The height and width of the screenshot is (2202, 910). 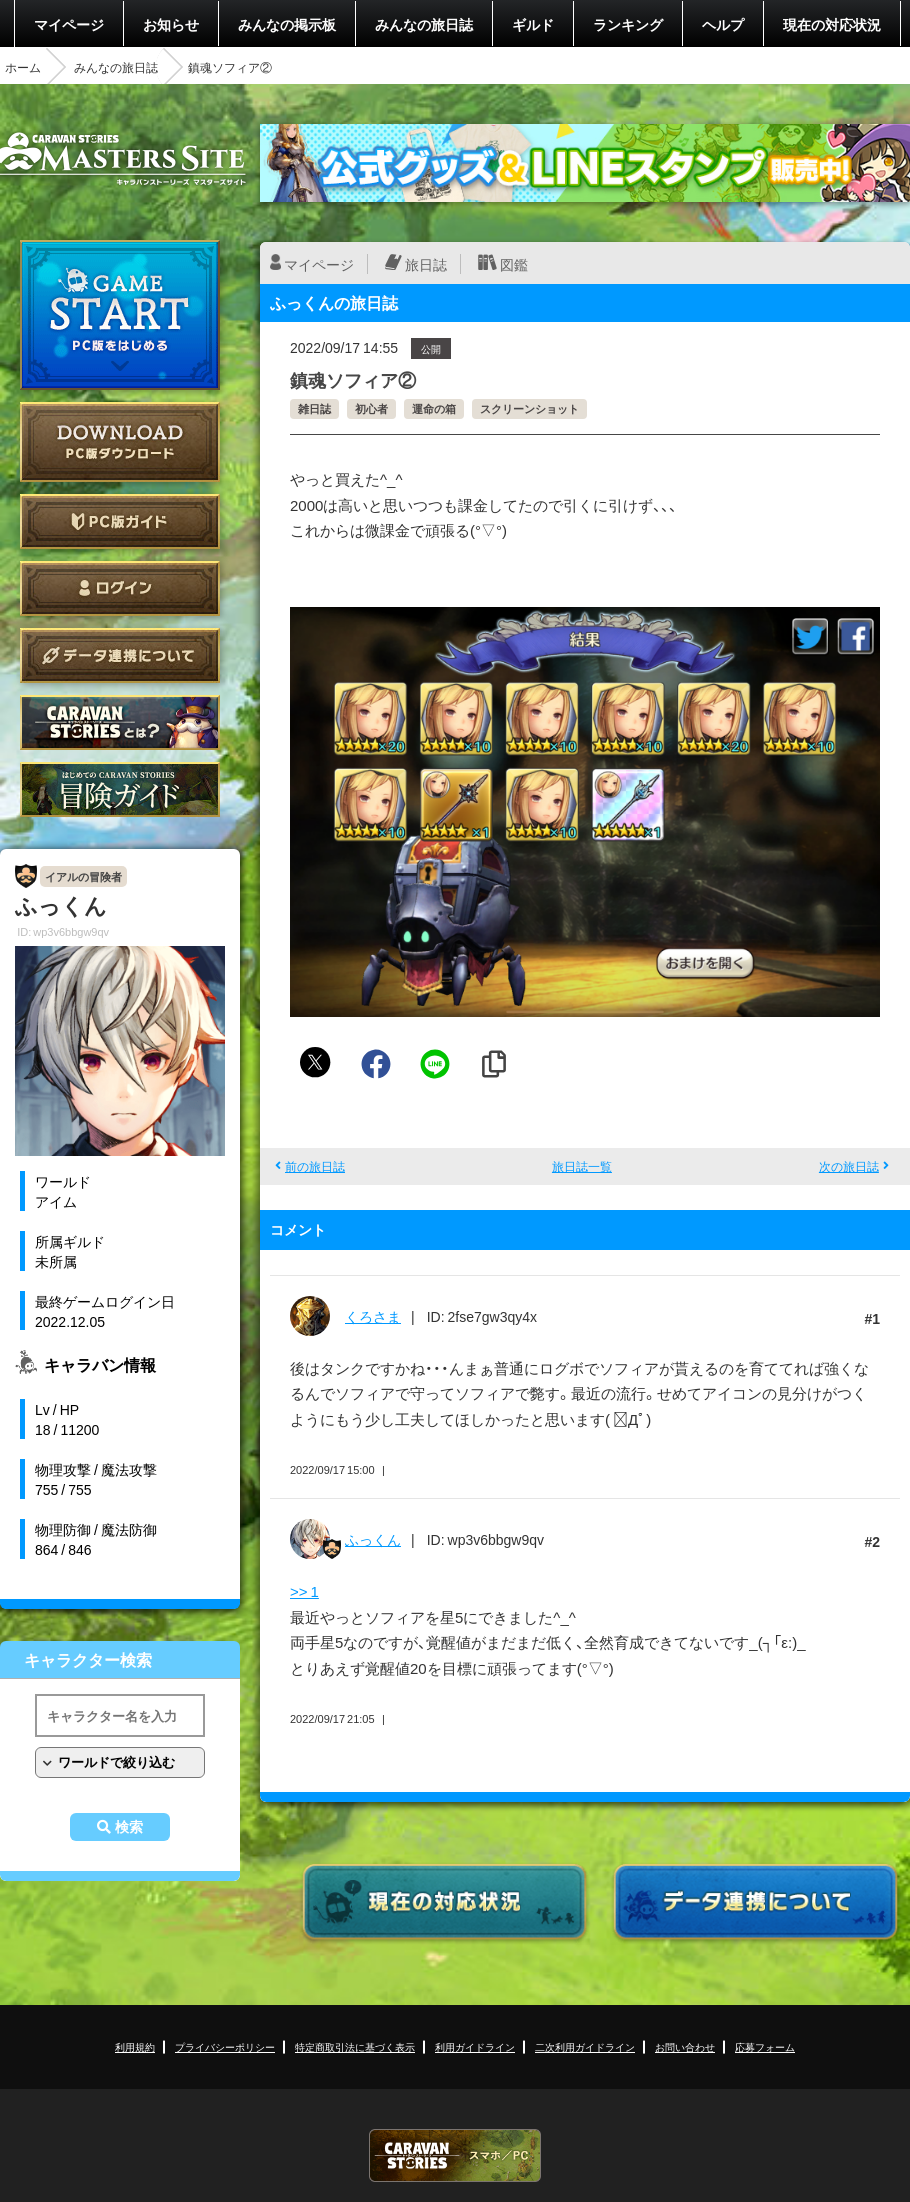 I want to click on 旅日誌, so click(x=426, y=264).